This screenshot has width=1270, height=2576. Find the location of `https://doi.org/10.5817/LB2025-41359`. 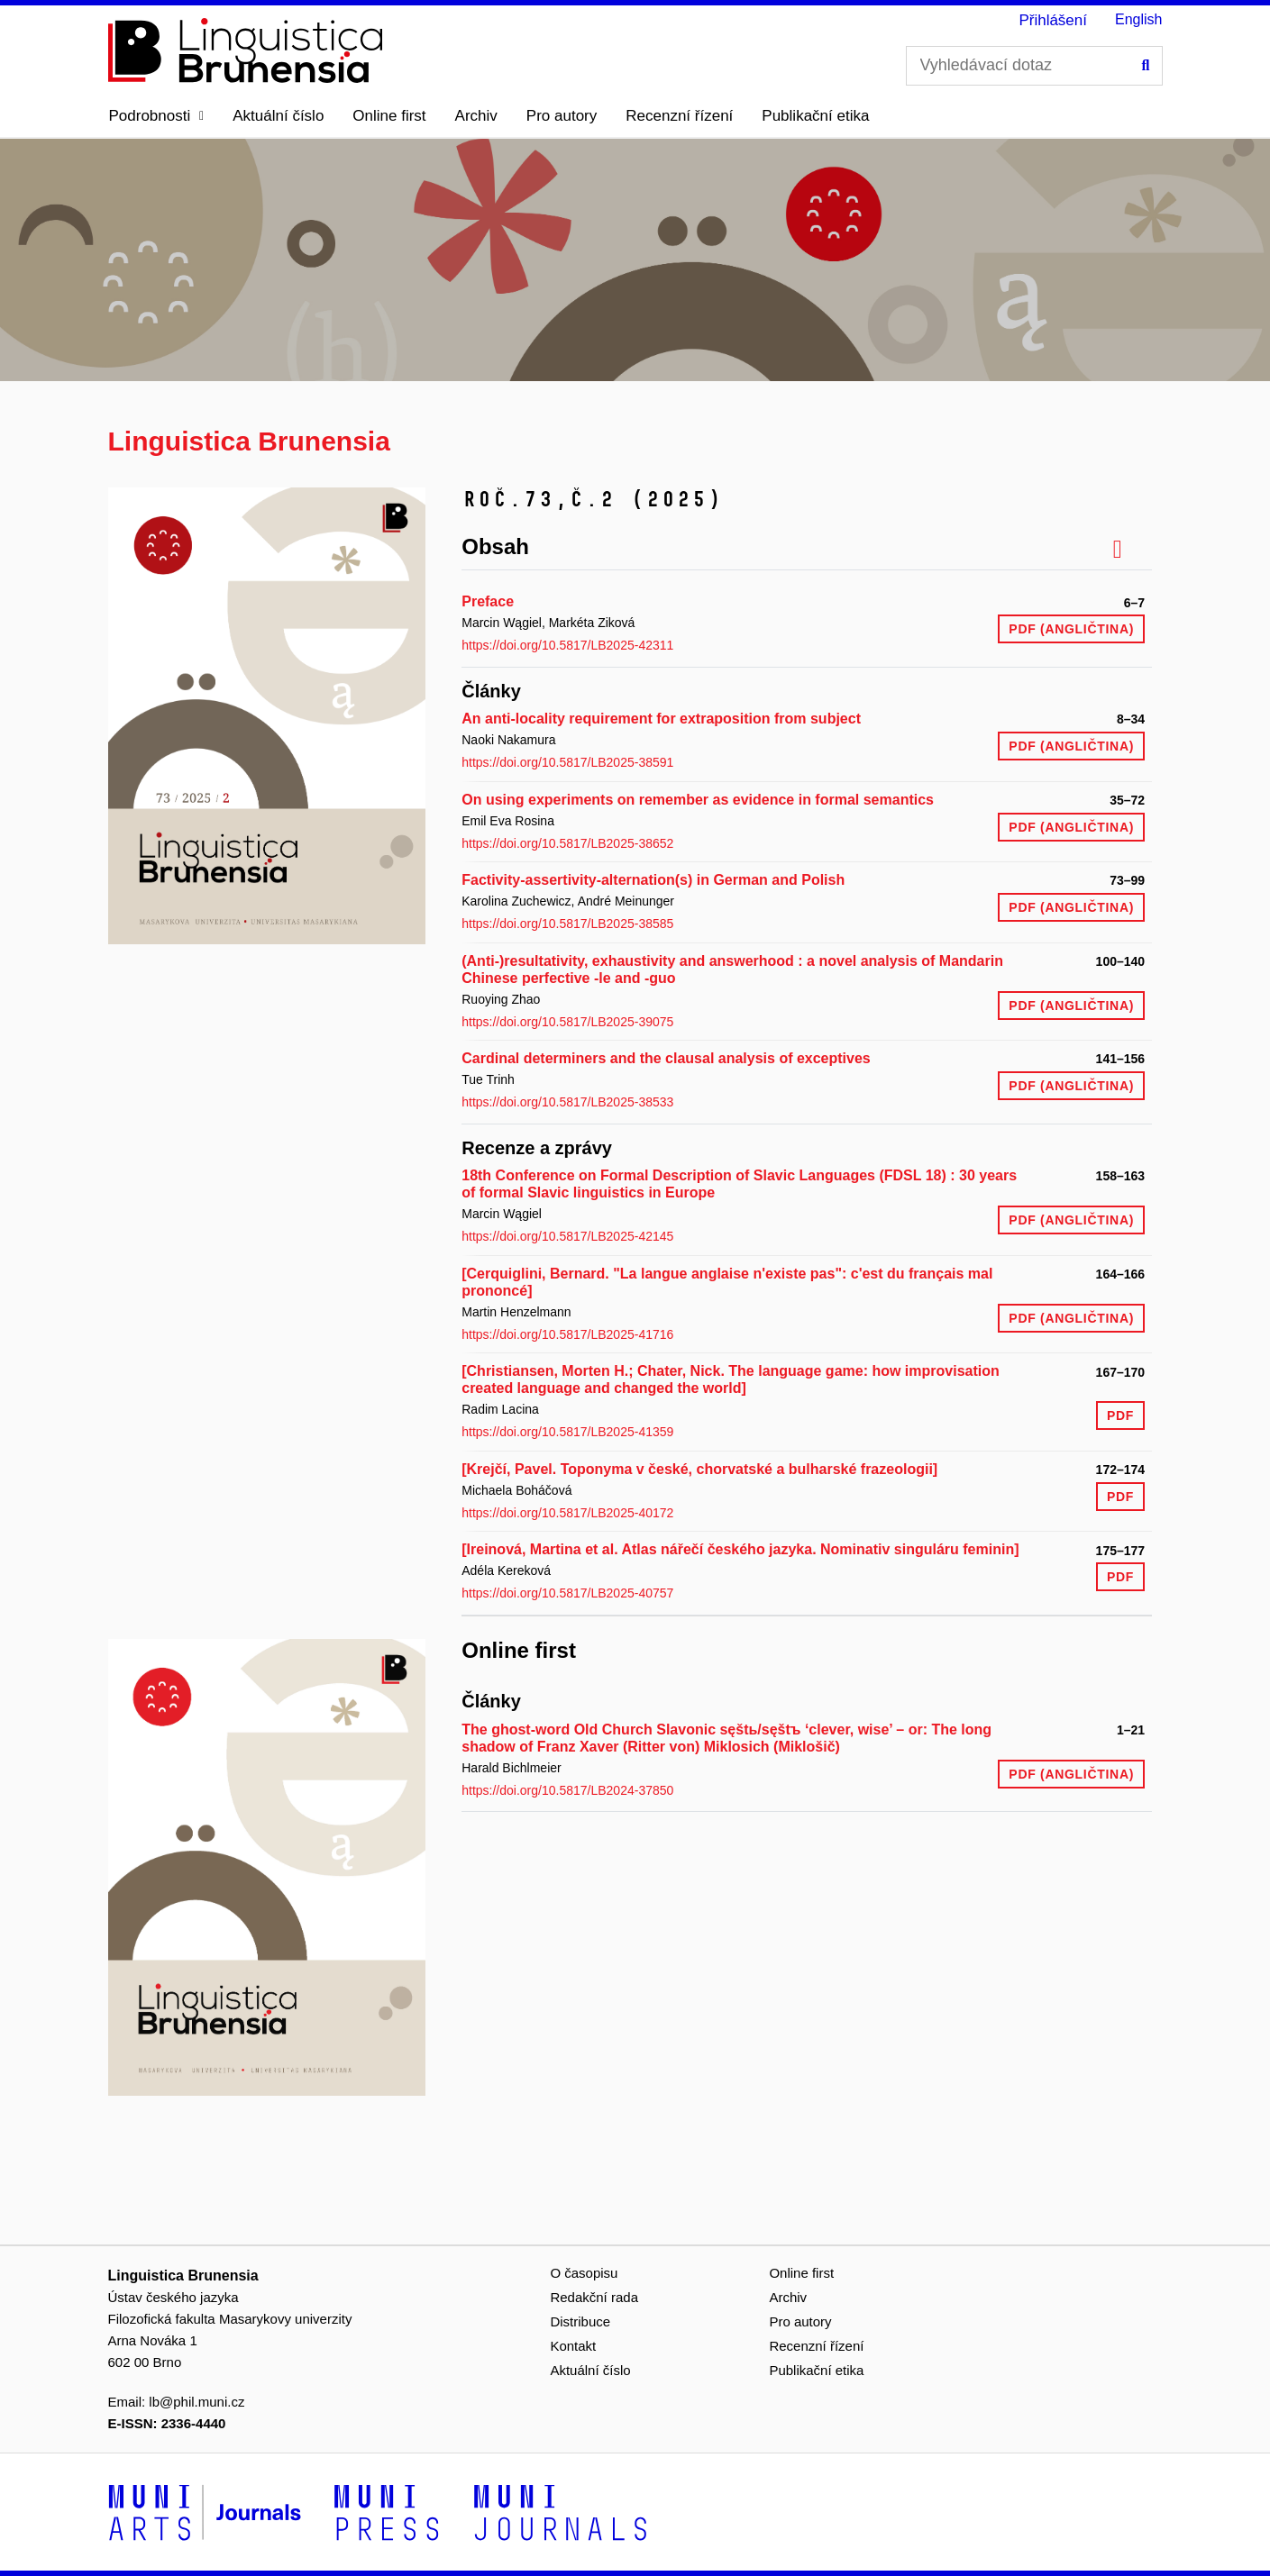

https://doi.org/10.5817/LB2025-41359 is located at coordinates (567, 1432).